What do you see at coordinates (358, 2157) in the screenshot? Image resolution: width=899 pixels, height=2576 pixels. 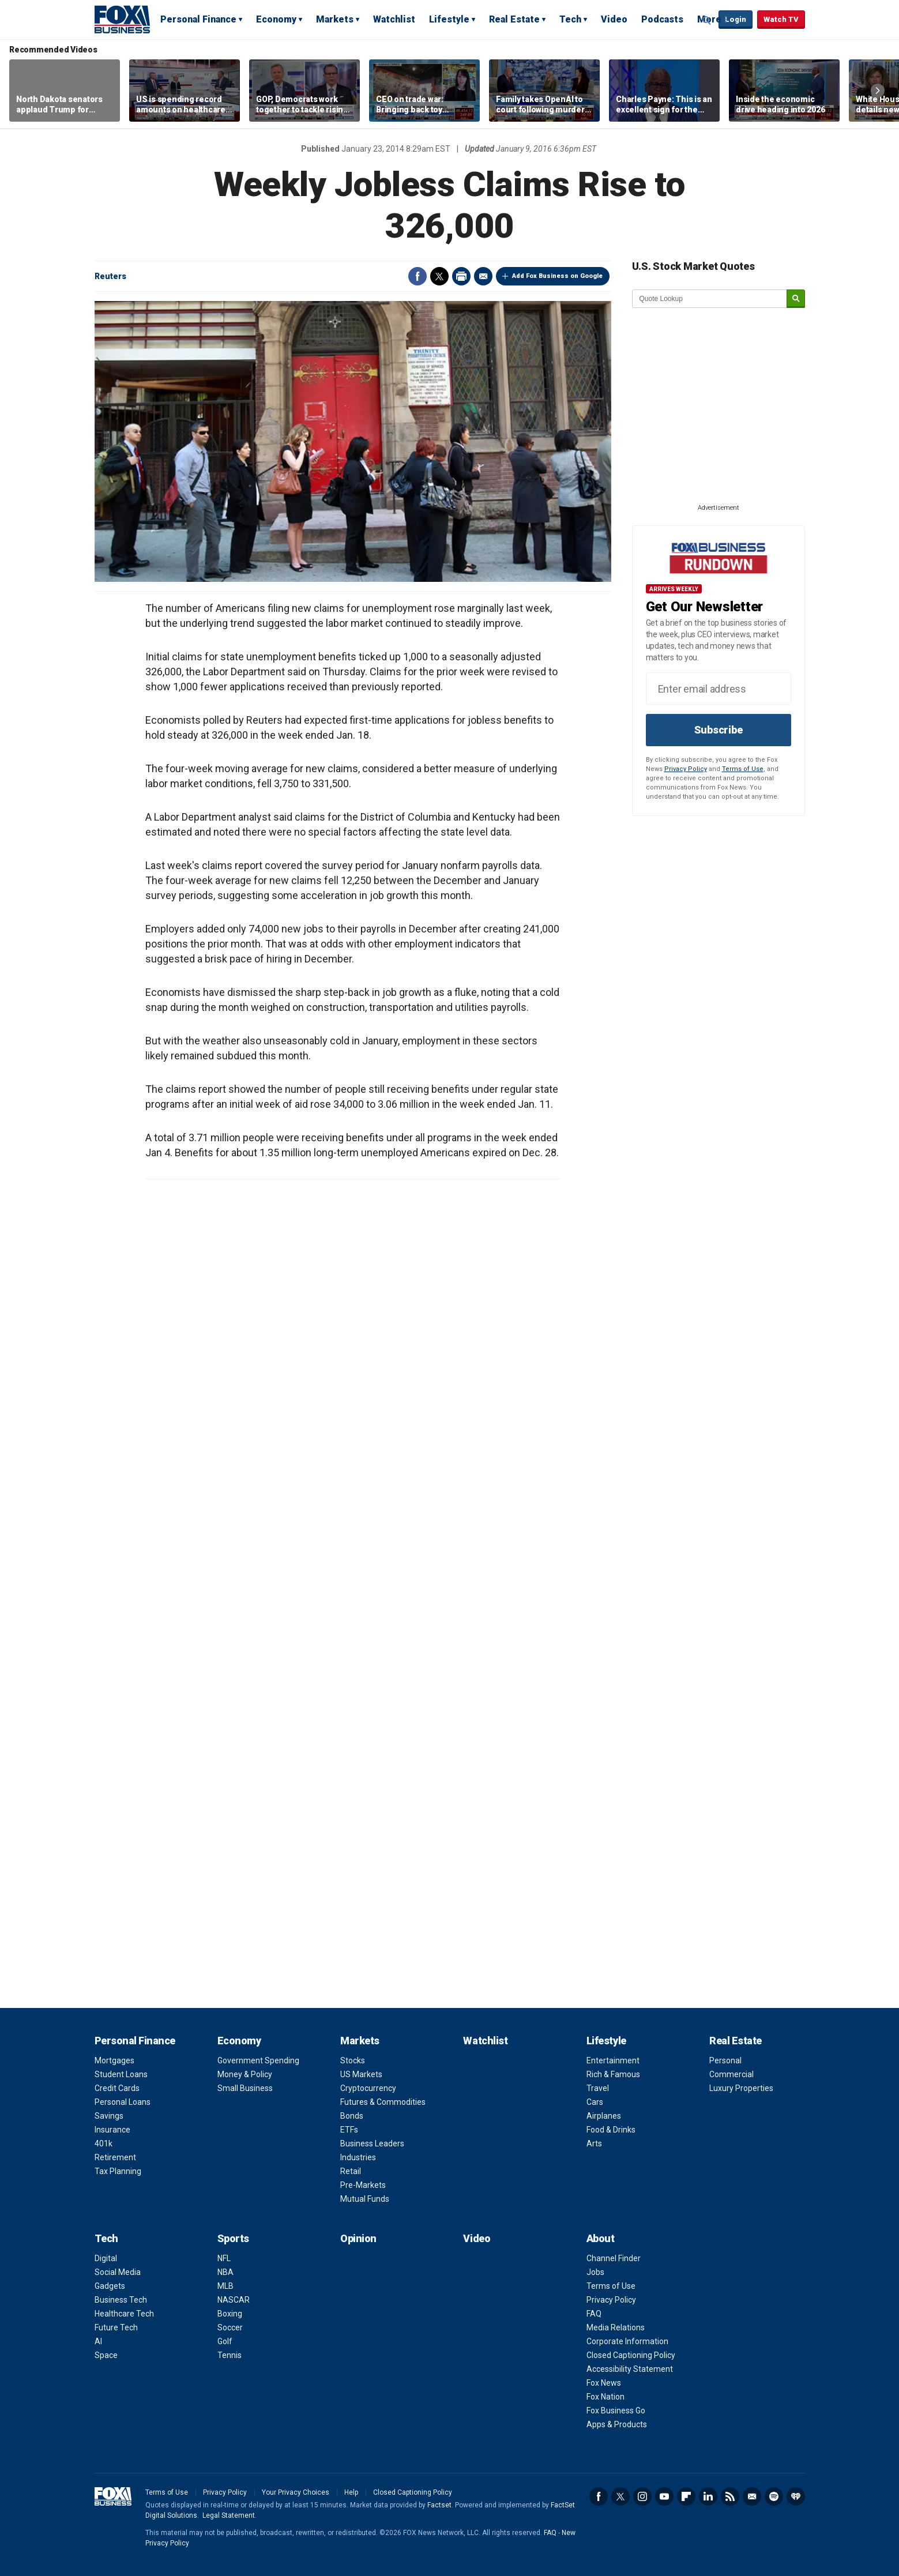 I see `Industries` at bounding box center [358, 2157].